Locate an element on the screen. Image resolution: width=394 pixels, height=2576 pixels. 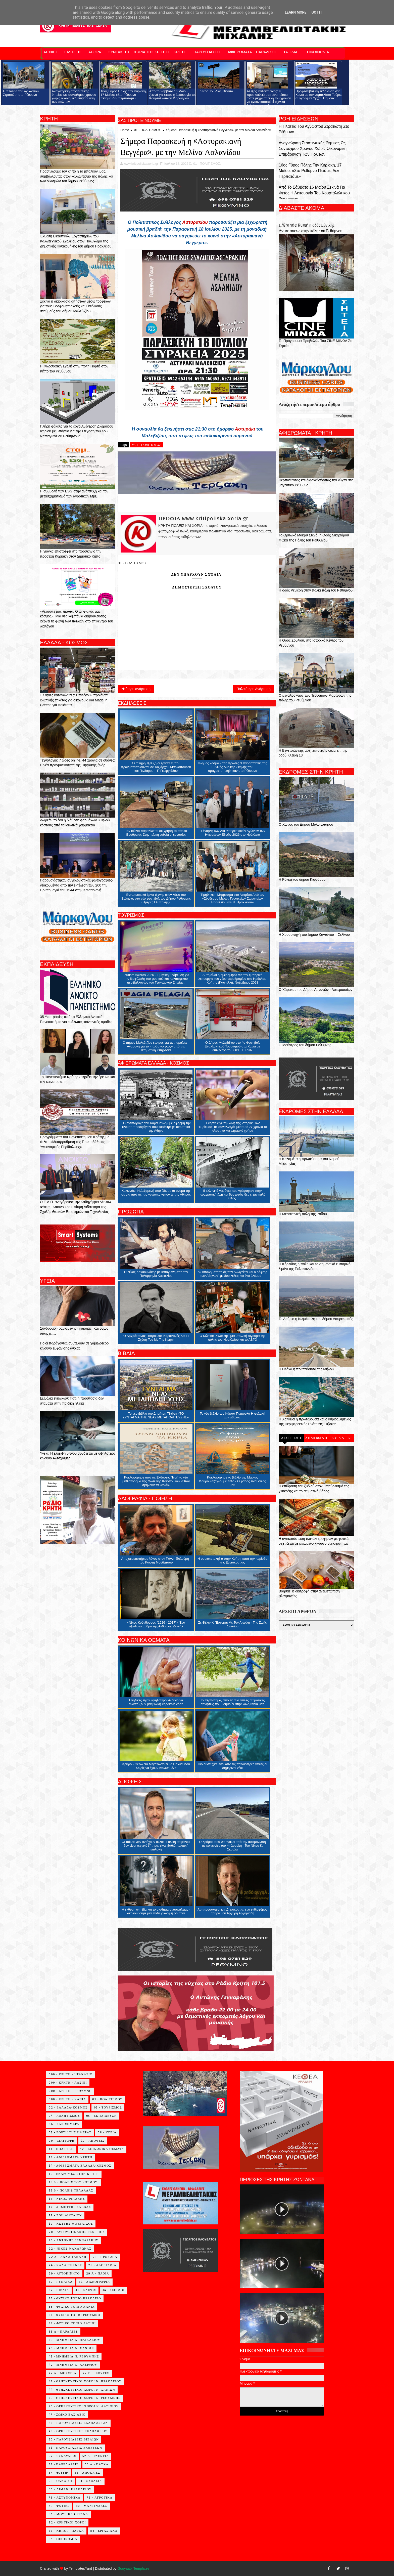
Η Πλάκα η πρωτεύουσα της Μήλου is located at coordinates (306, 1369).